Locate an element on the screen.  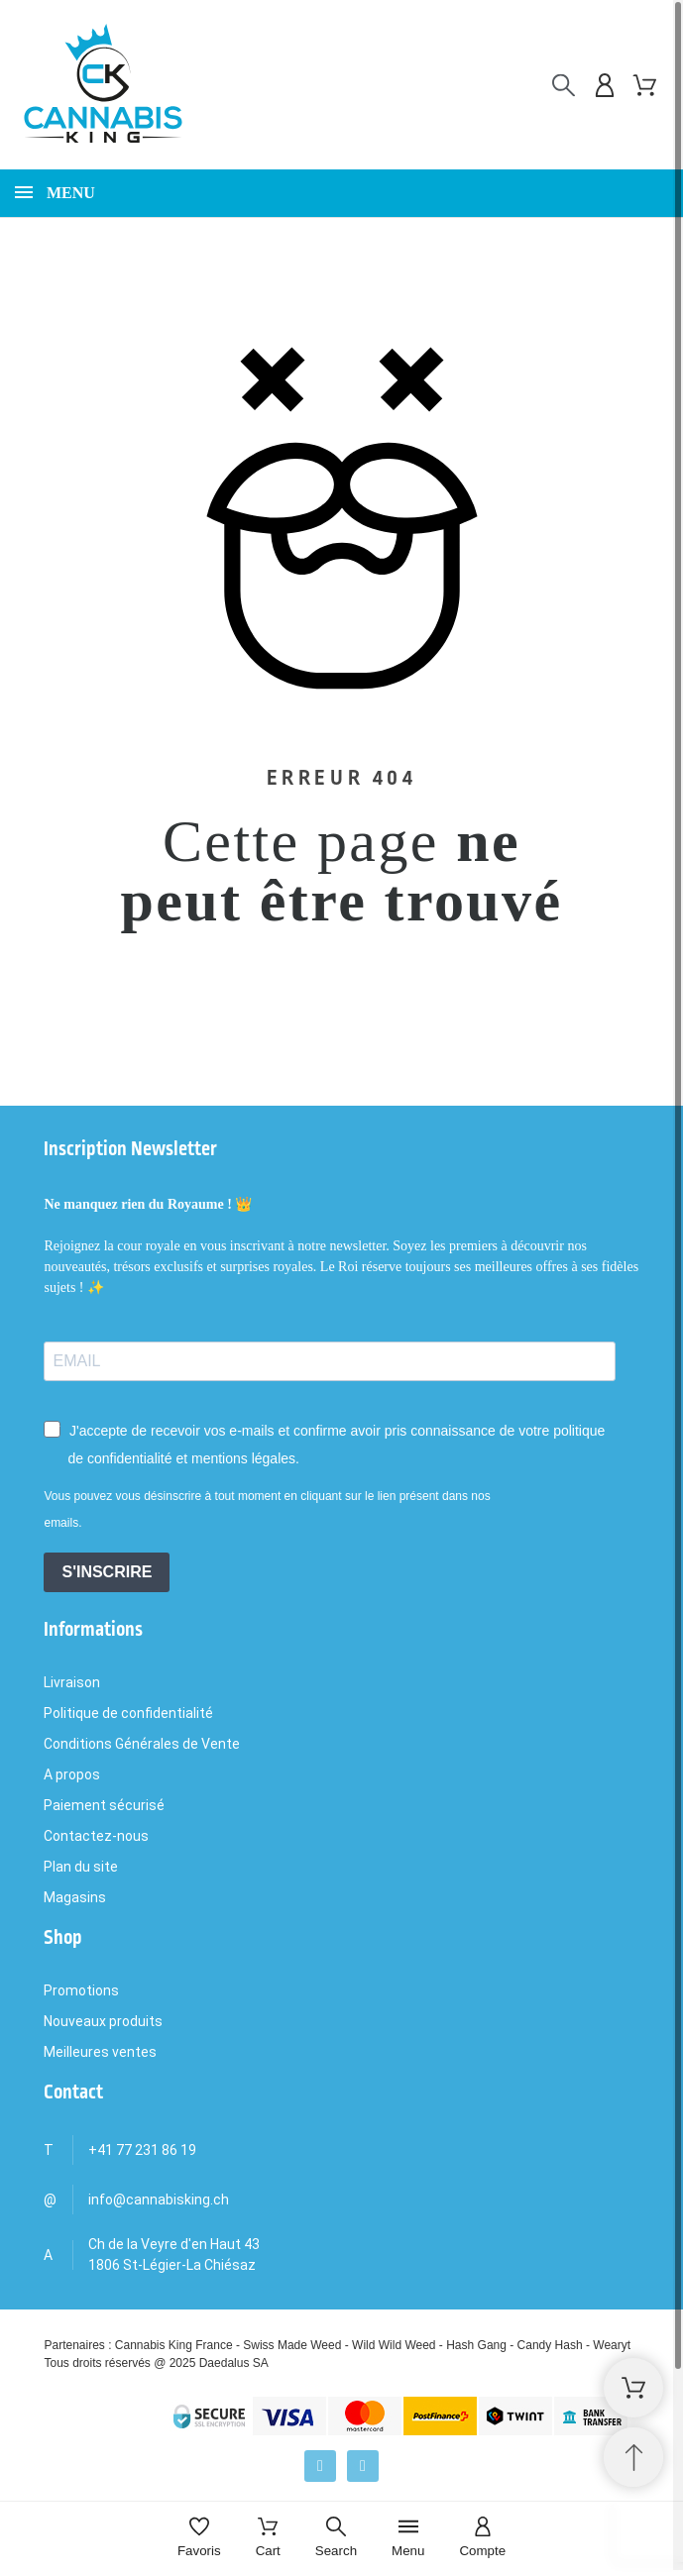
[Favoris] is located at coordinates (199, 2539).